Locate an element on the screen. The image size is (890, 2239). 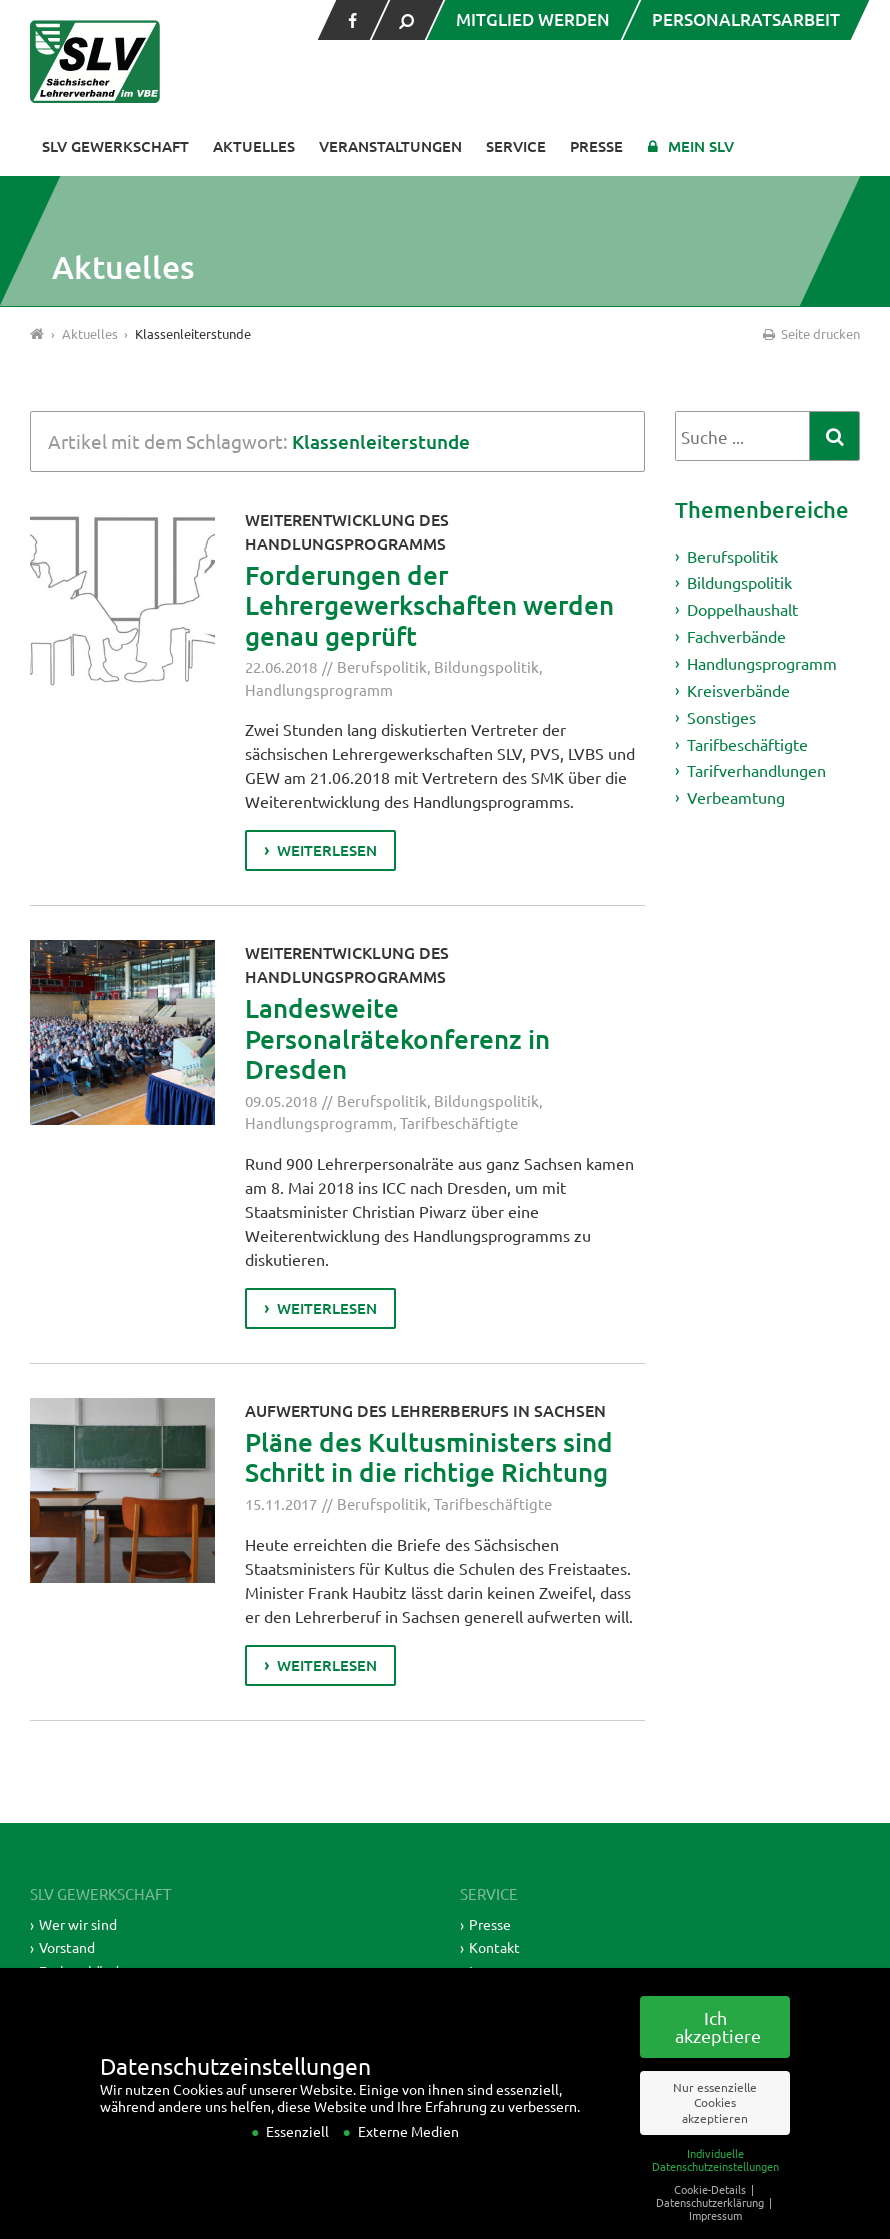
Pläne des Kultusministers sind Schritt in die richtige Richtung is located at coordinates (429, 1457).